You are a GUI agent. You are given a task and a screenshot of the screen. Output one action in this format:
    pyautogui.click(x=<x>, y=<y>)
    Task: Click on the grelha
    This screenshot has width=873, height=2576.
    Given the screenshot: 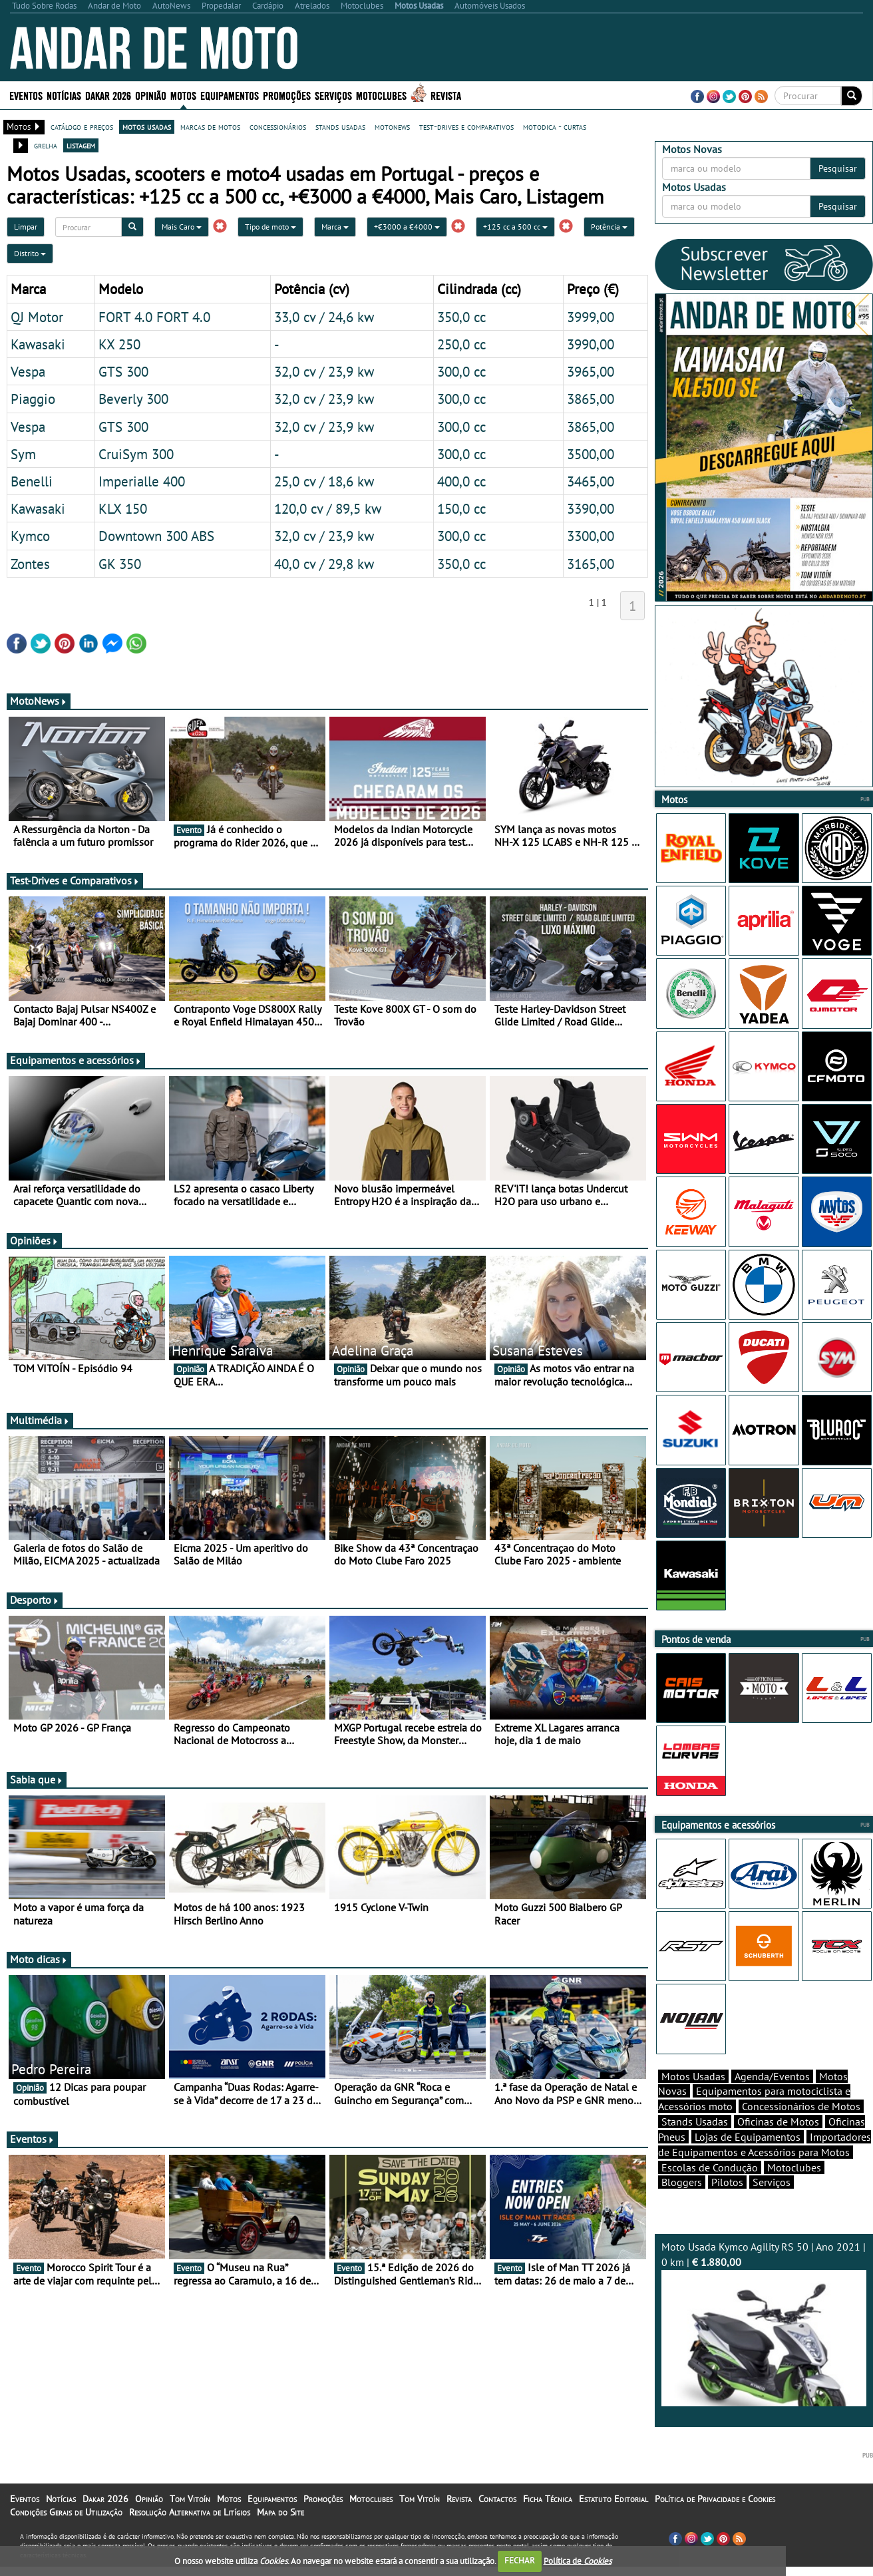 What is the action you would take?
    pyautogui.click(x=45, y=145)
    